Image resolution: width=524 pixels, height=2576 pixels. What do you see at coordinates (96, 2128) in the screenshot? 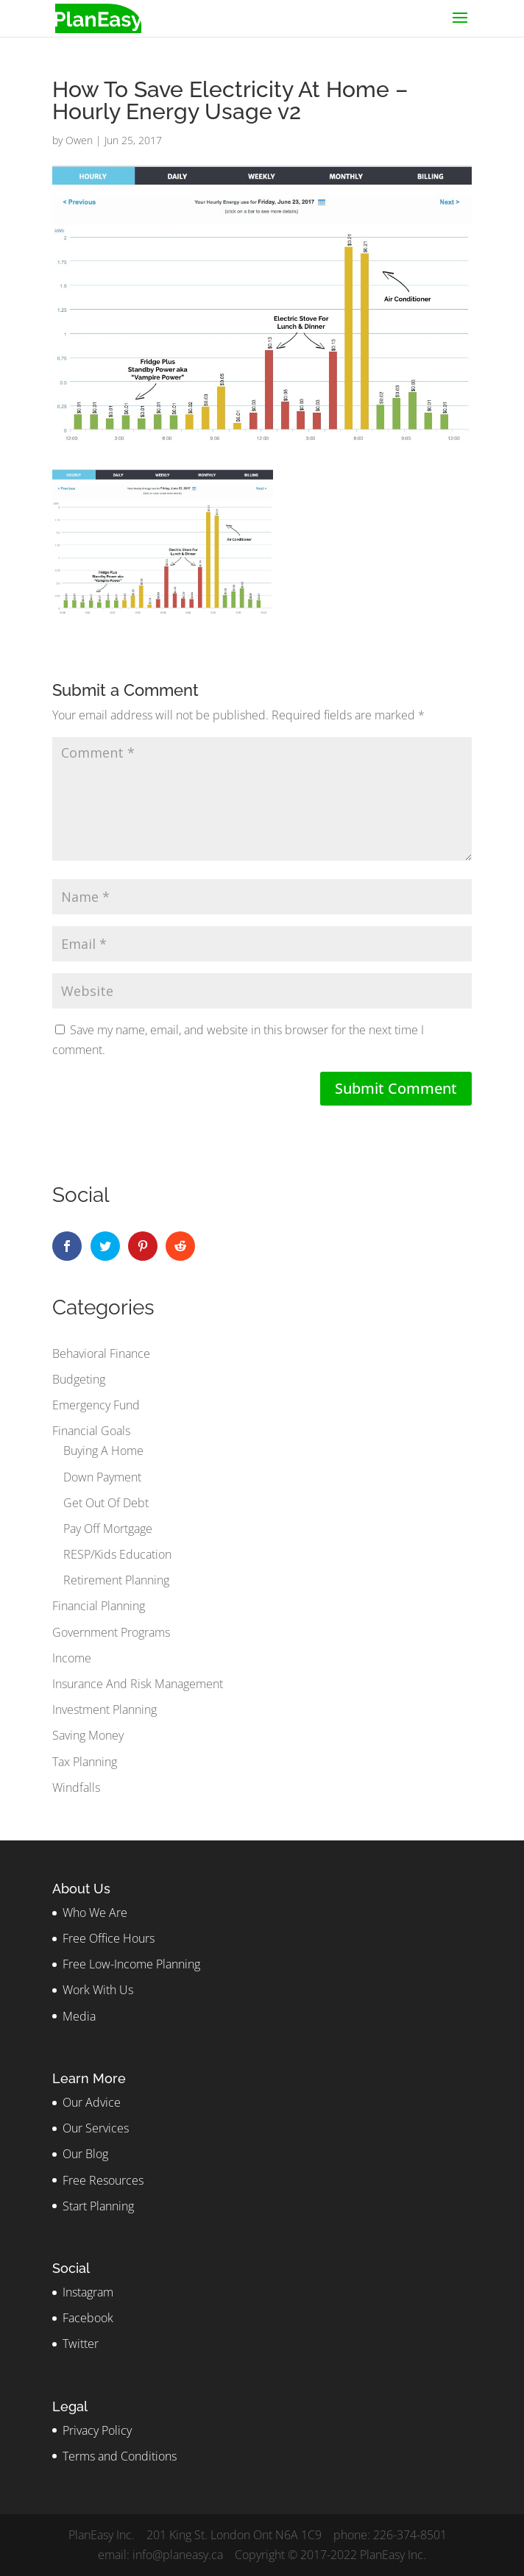
I see `Our Services` at bounding box center [96, 2128].